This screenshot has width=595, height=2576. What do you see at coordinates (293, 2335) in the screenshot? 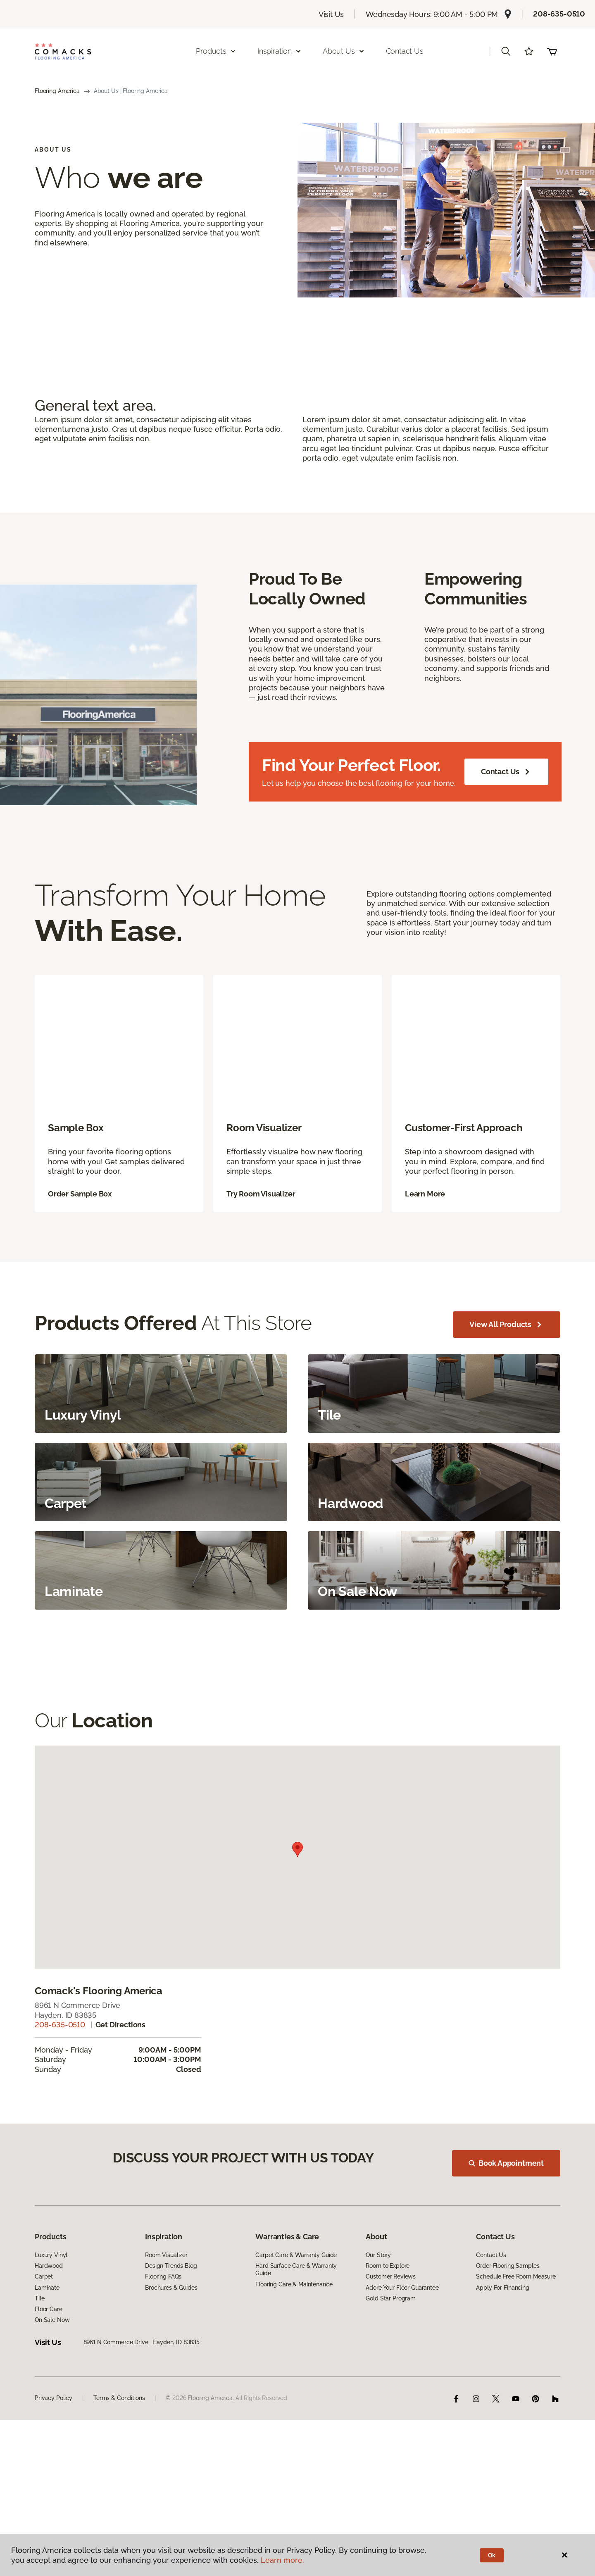
I see `Flooring Care & Maintenance` at bounding box center [293, 2335].